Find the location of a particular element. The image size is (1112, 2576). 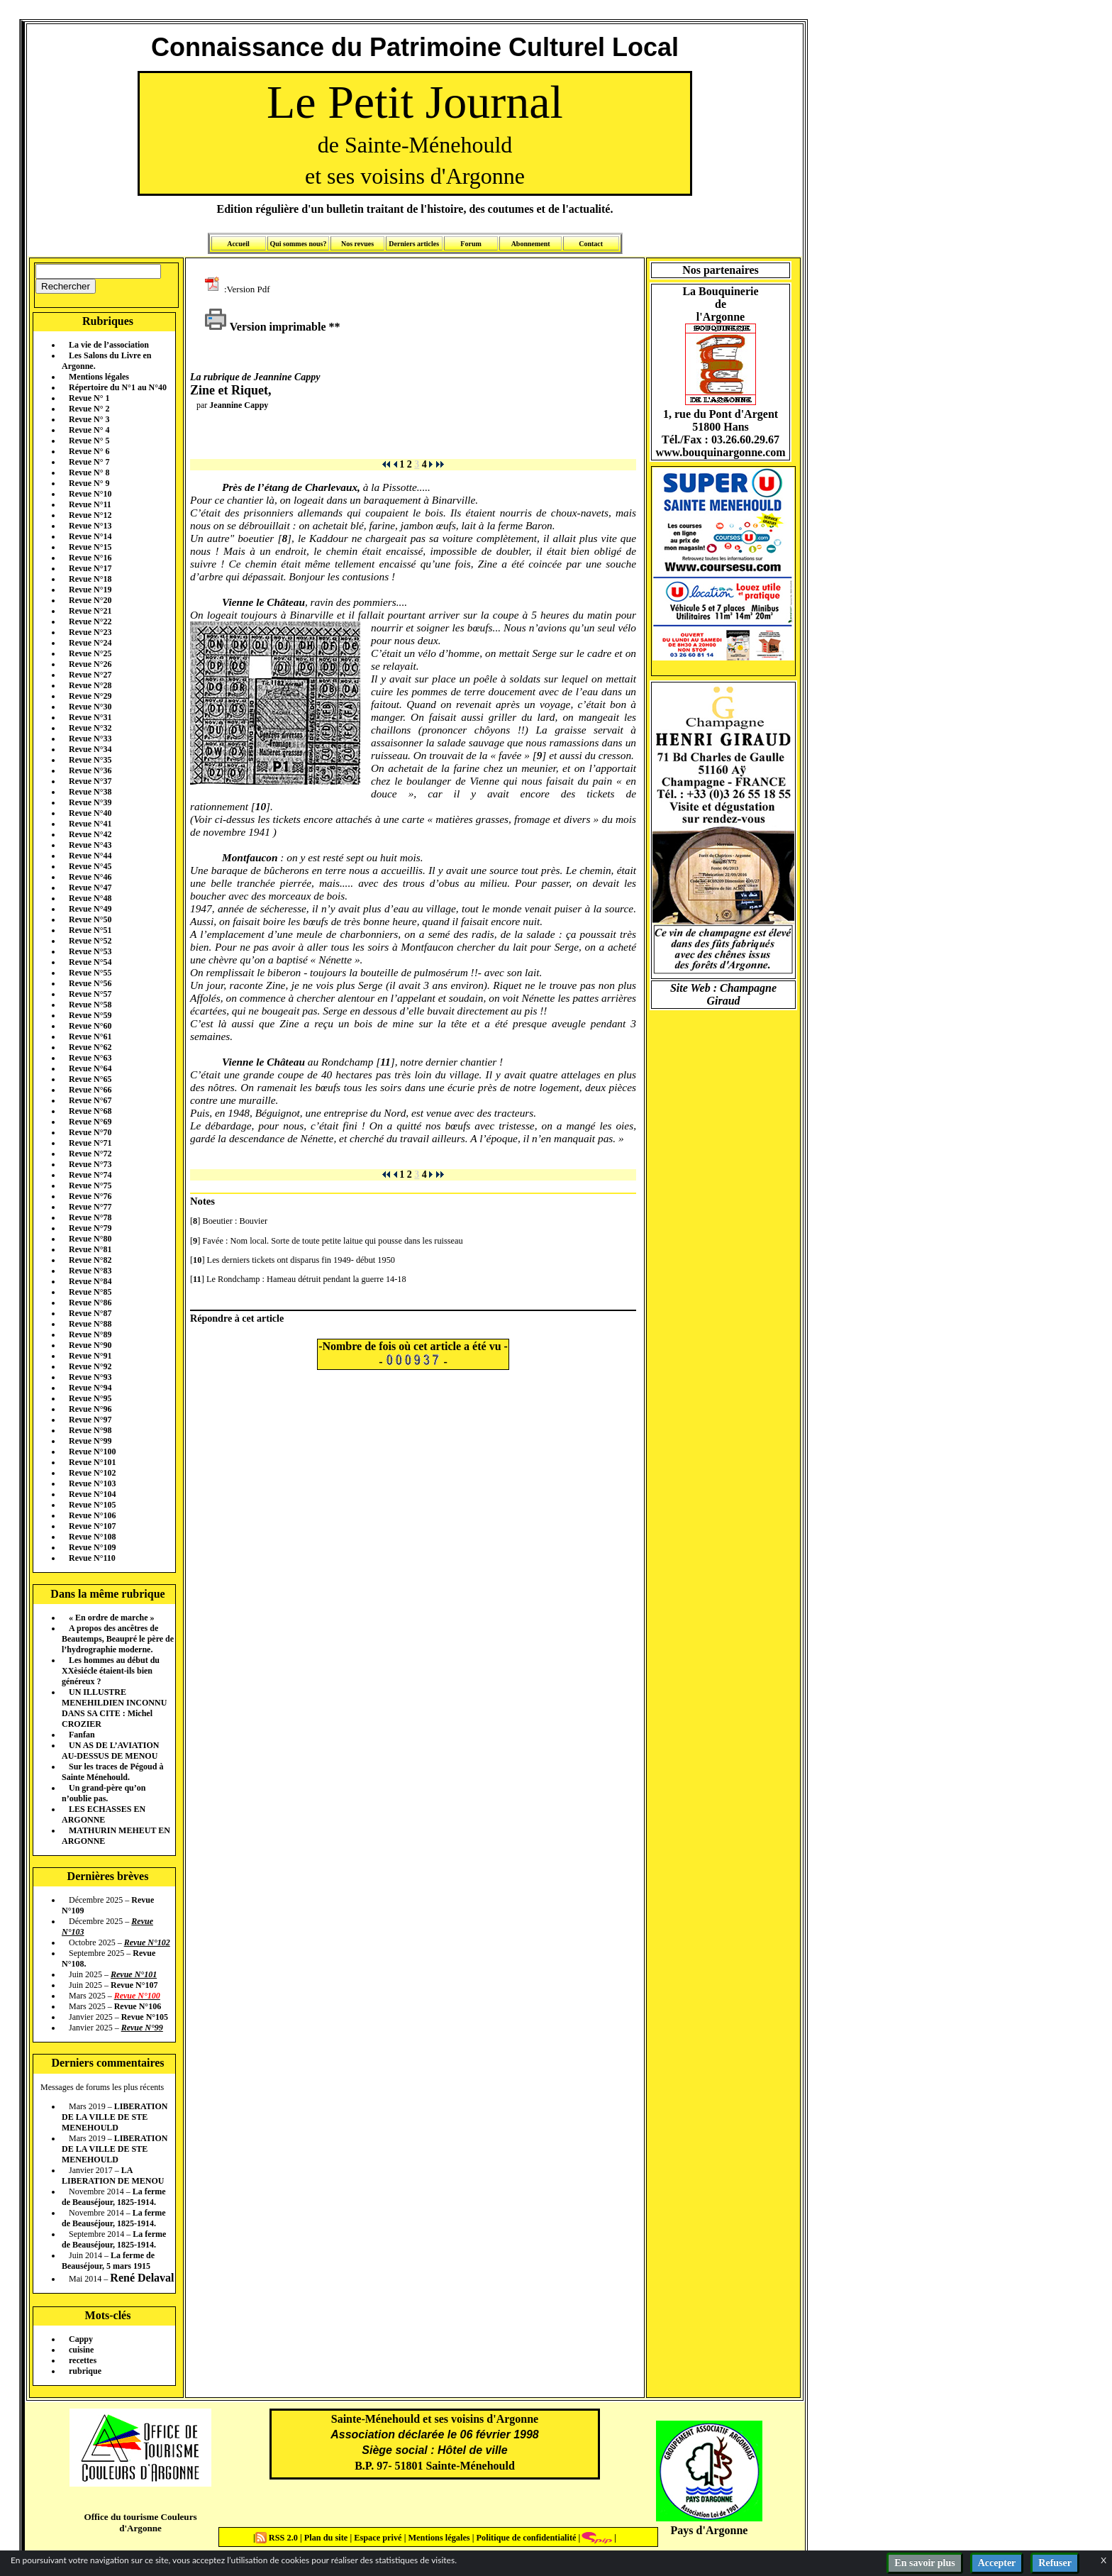

Cappy is located at coordinates (81, 2339).